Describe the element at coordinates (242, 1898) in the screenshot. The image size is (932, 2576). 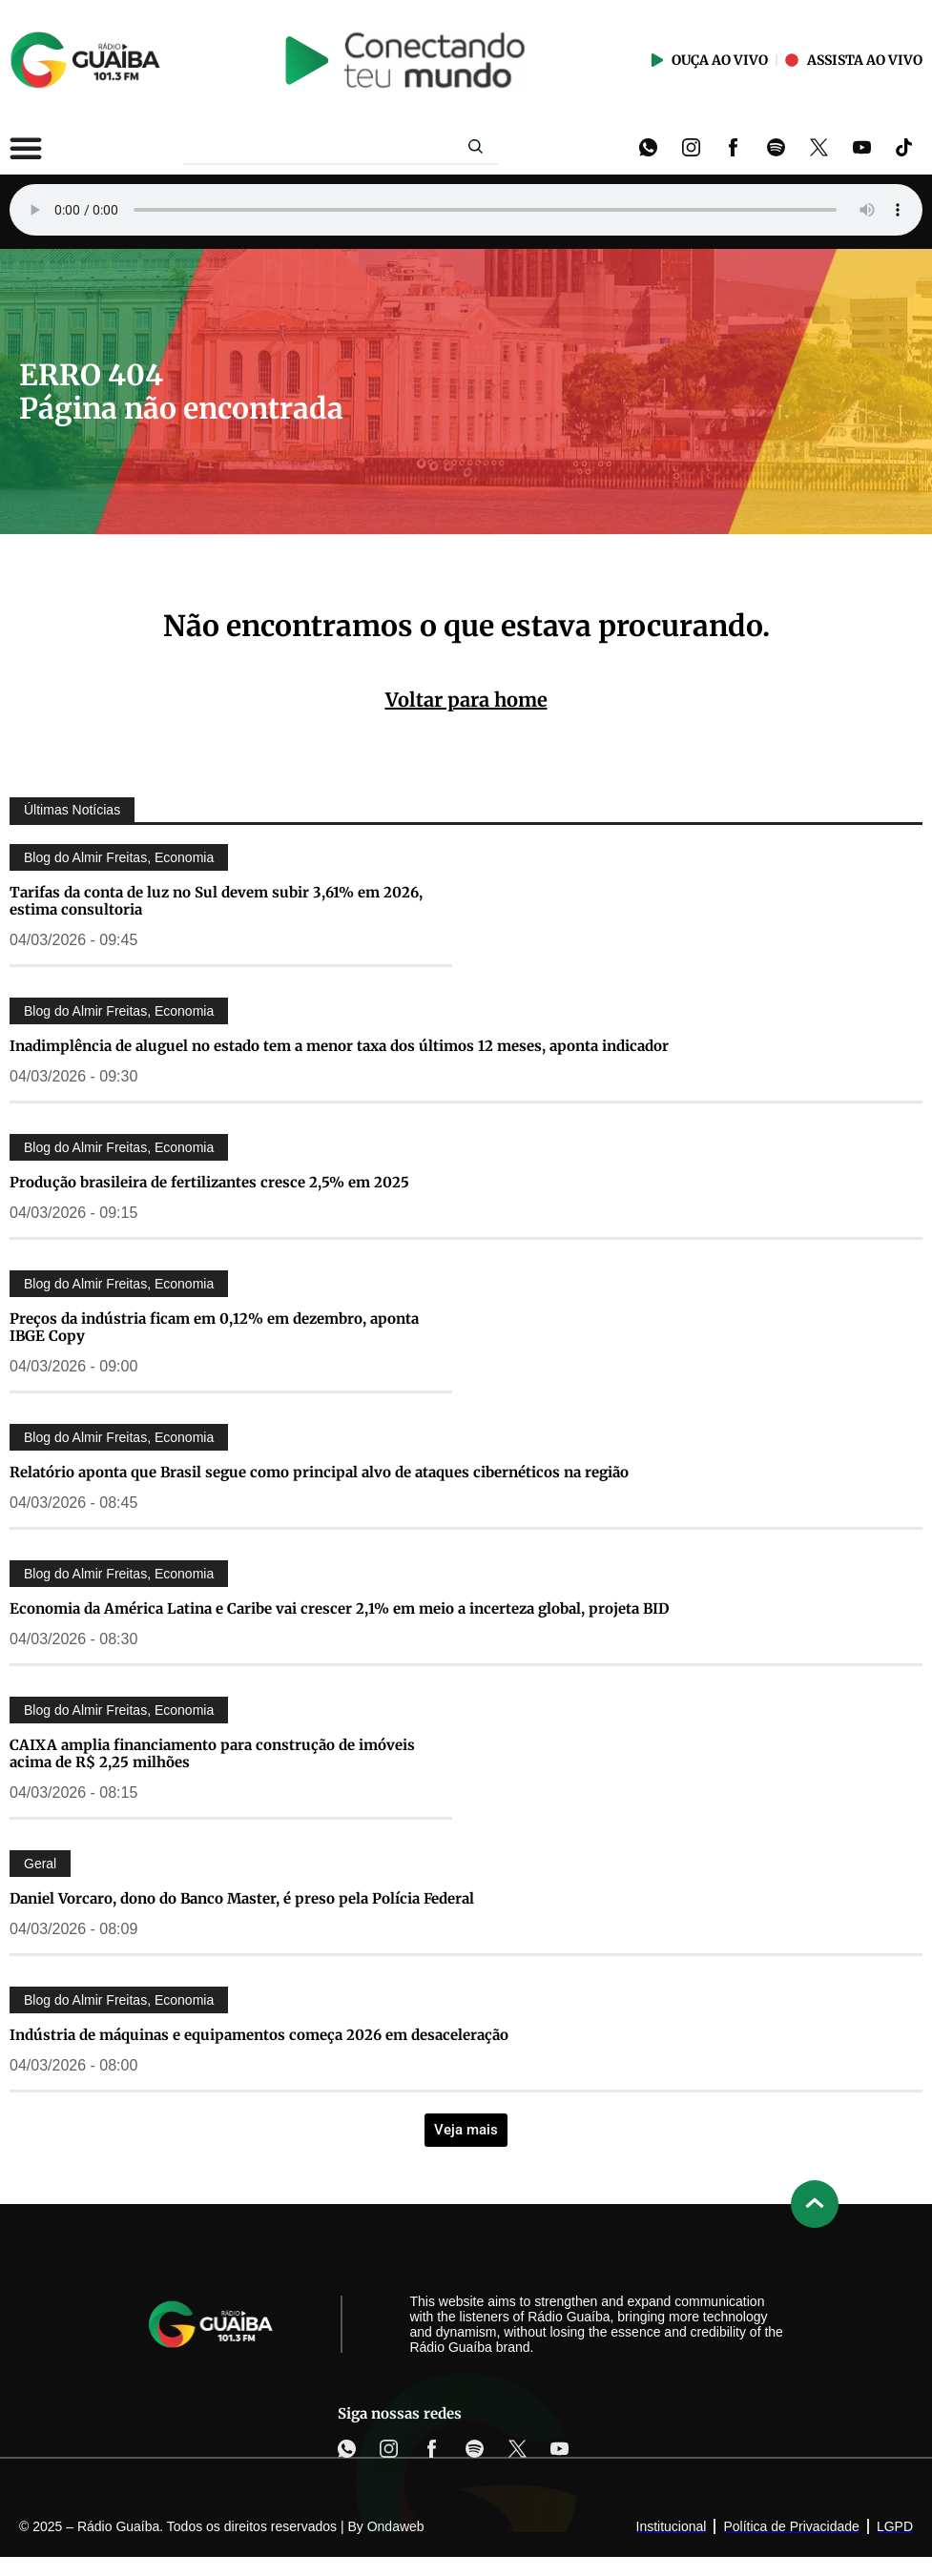
I see `Daniel Vorcaro, dono do Banco Master, é preso pela Polícia Federal` at that location.